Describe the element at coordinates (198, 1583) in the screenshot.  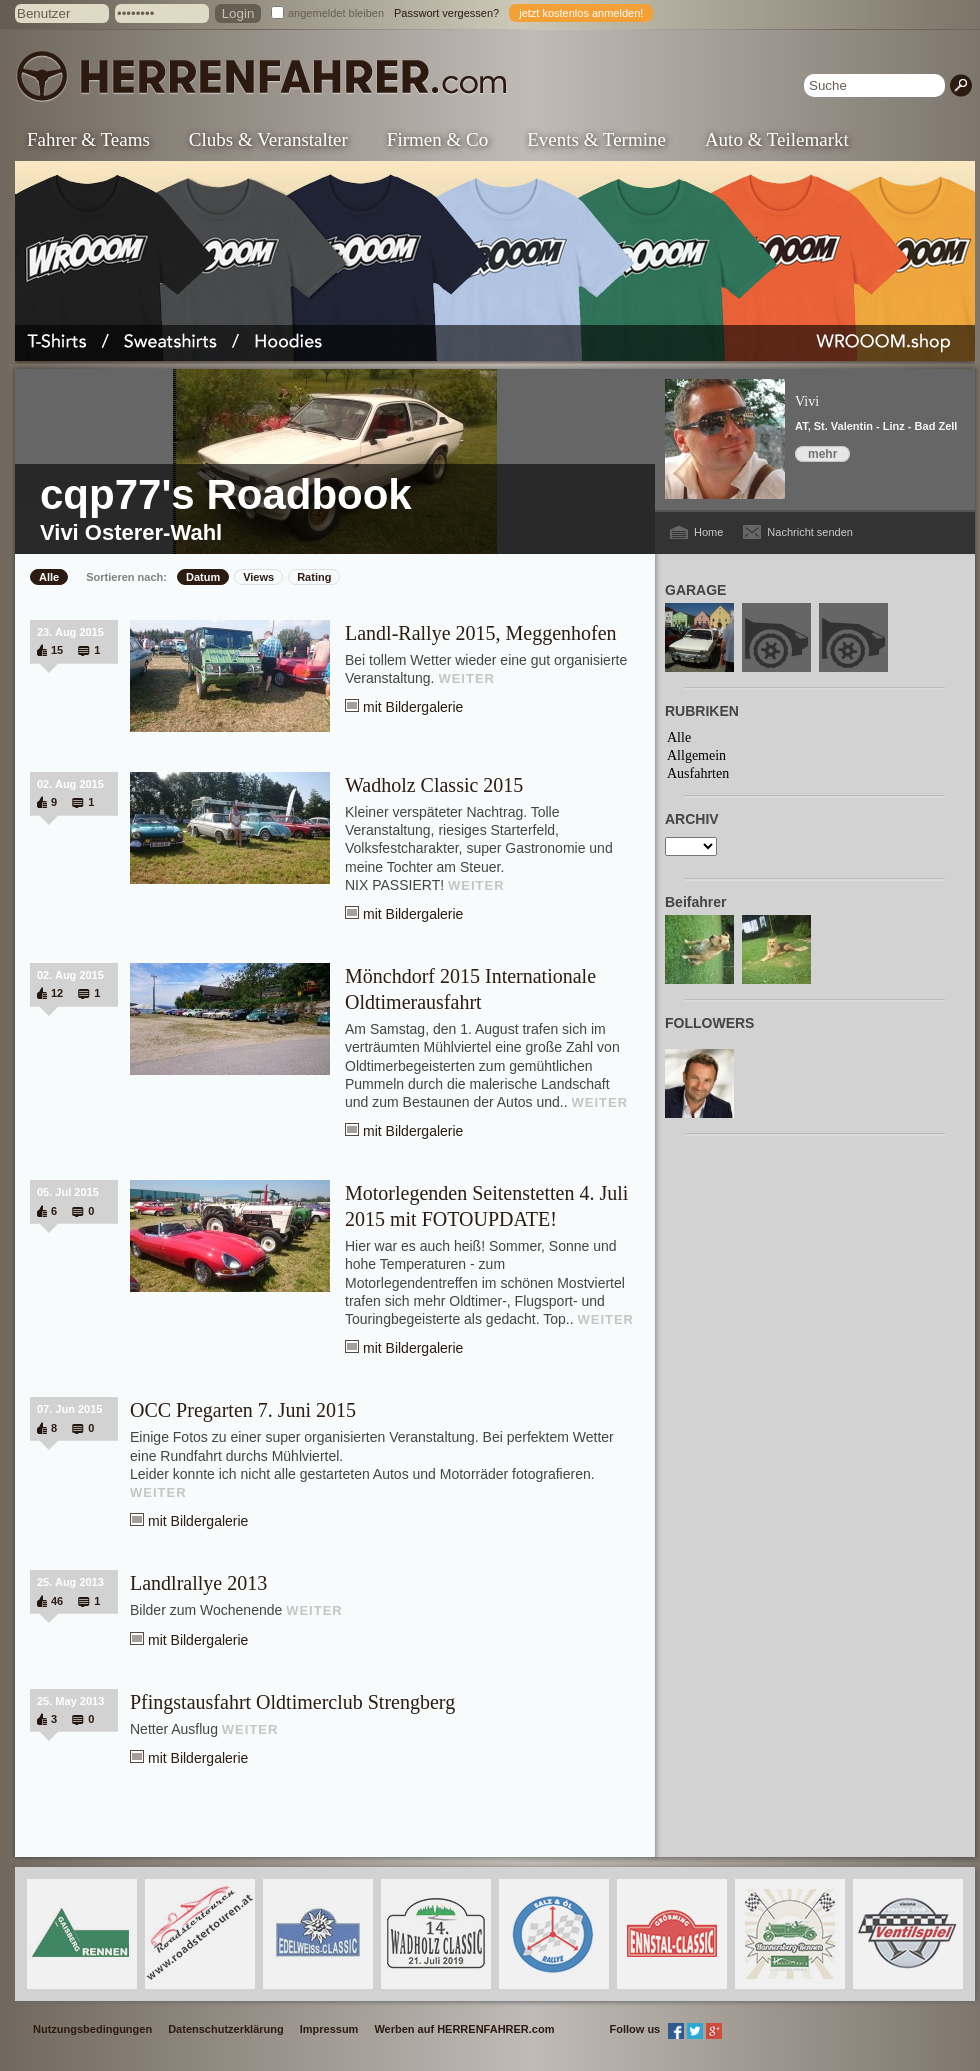
I see `Landlrallye 2013` at that location.